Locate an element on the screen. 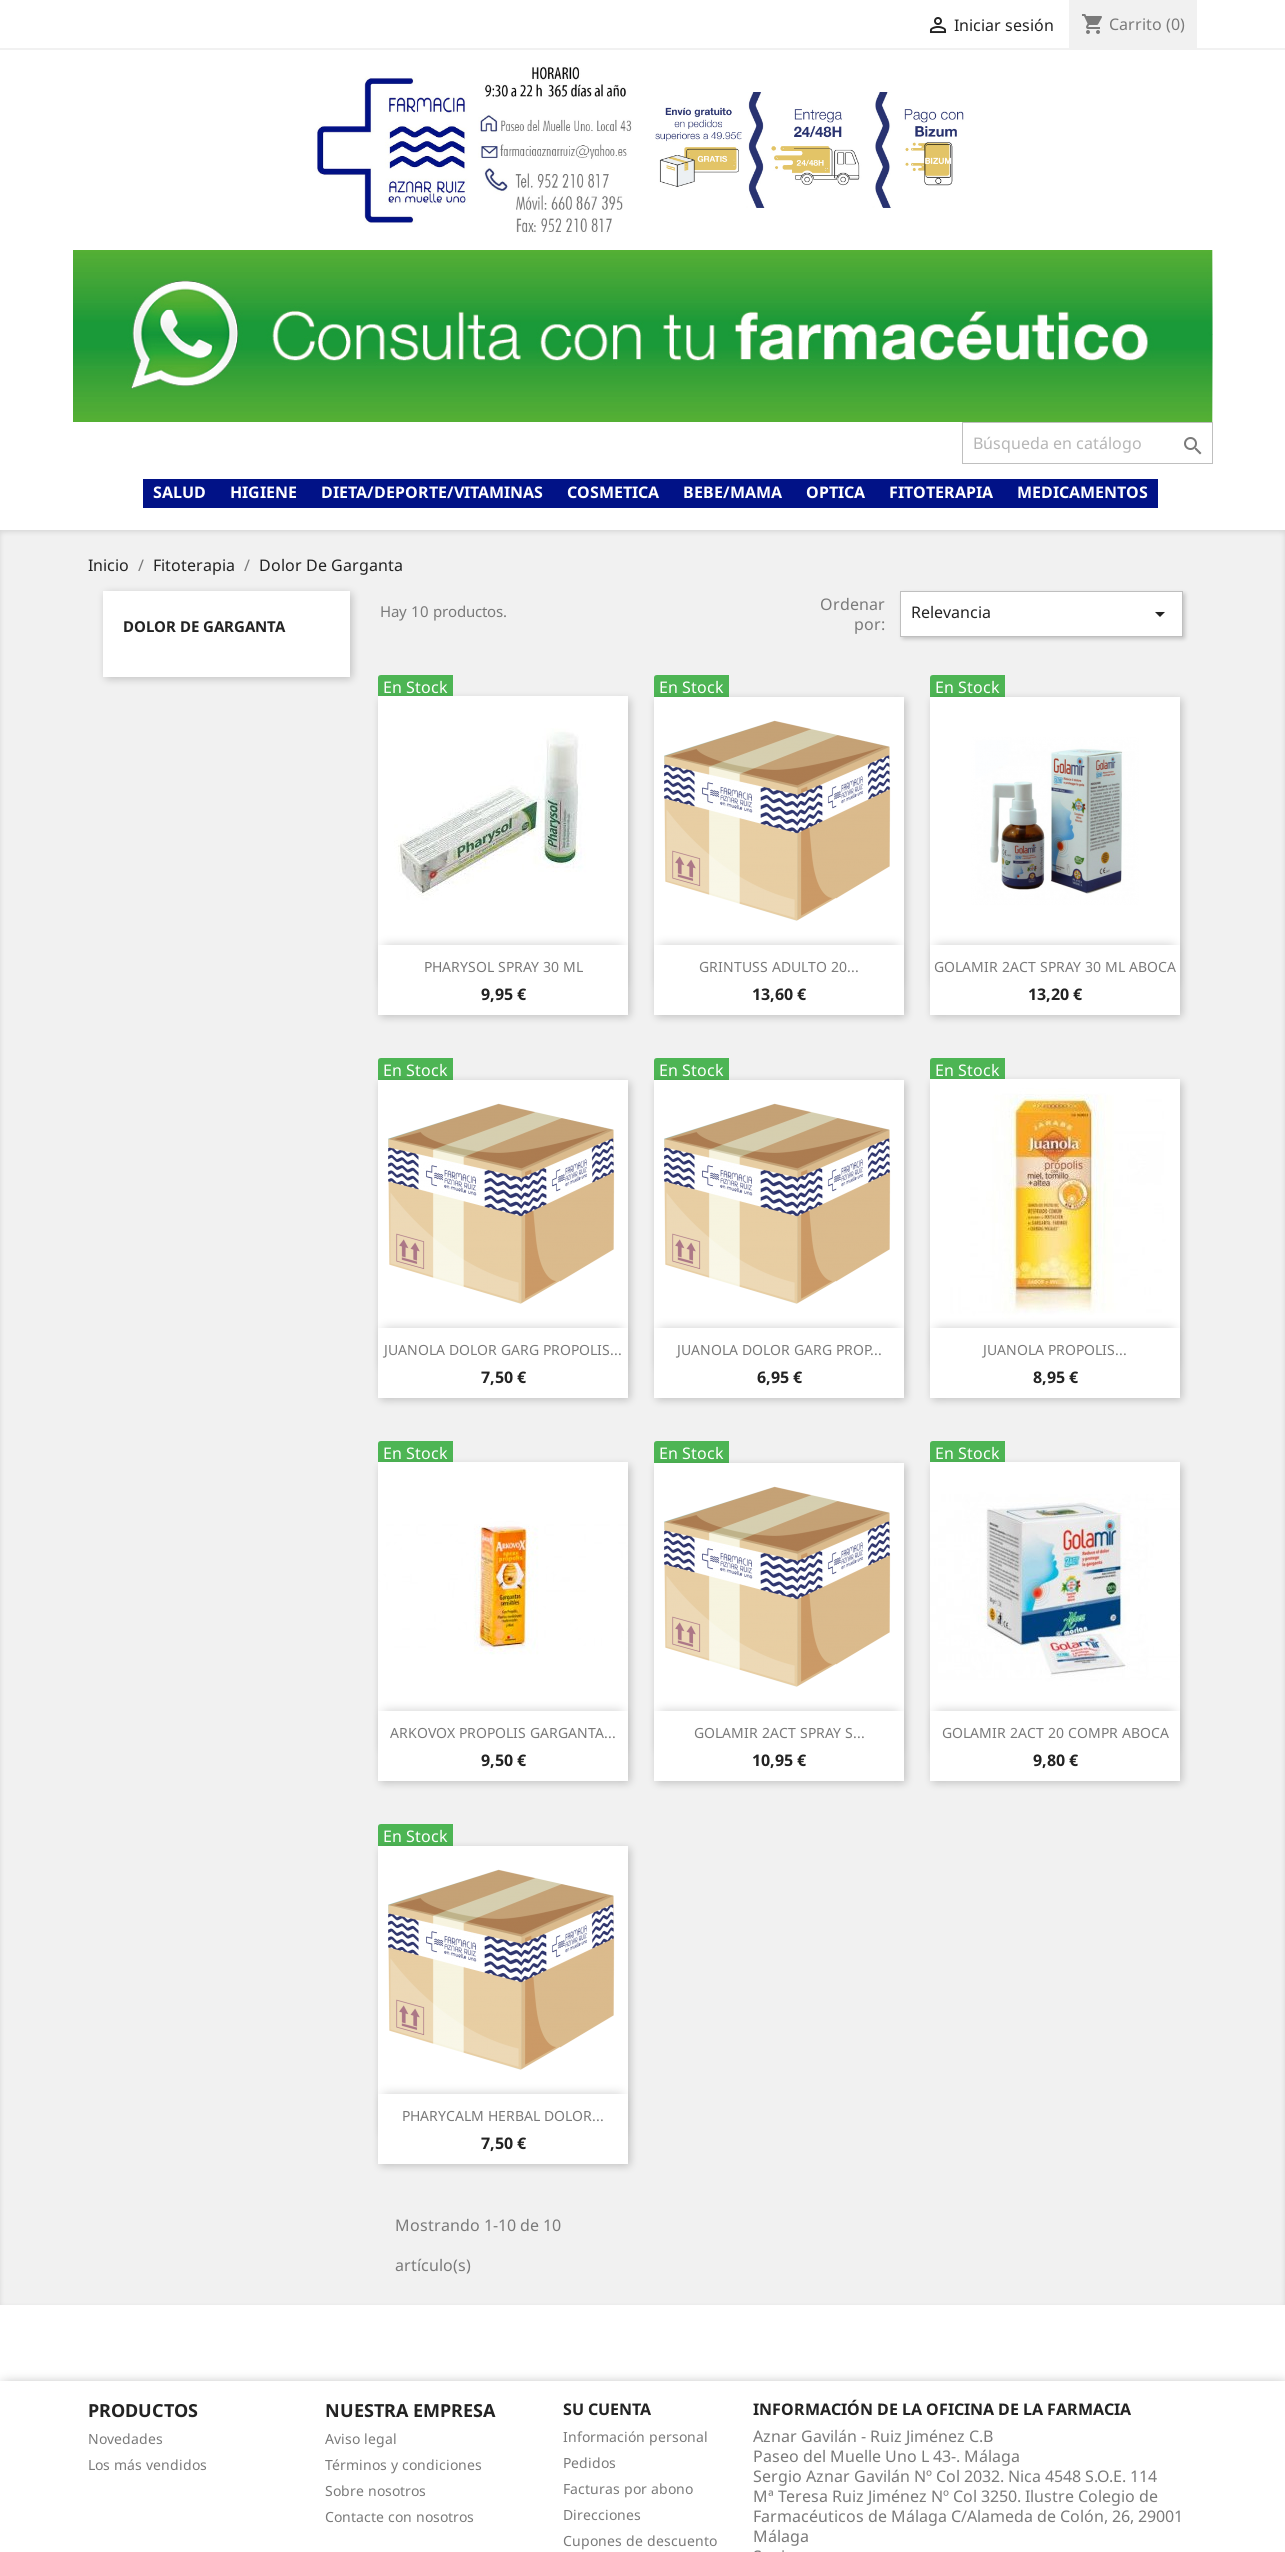 The image size is (1285, 2552). Pedidos is located at coordinates (589, 2462).